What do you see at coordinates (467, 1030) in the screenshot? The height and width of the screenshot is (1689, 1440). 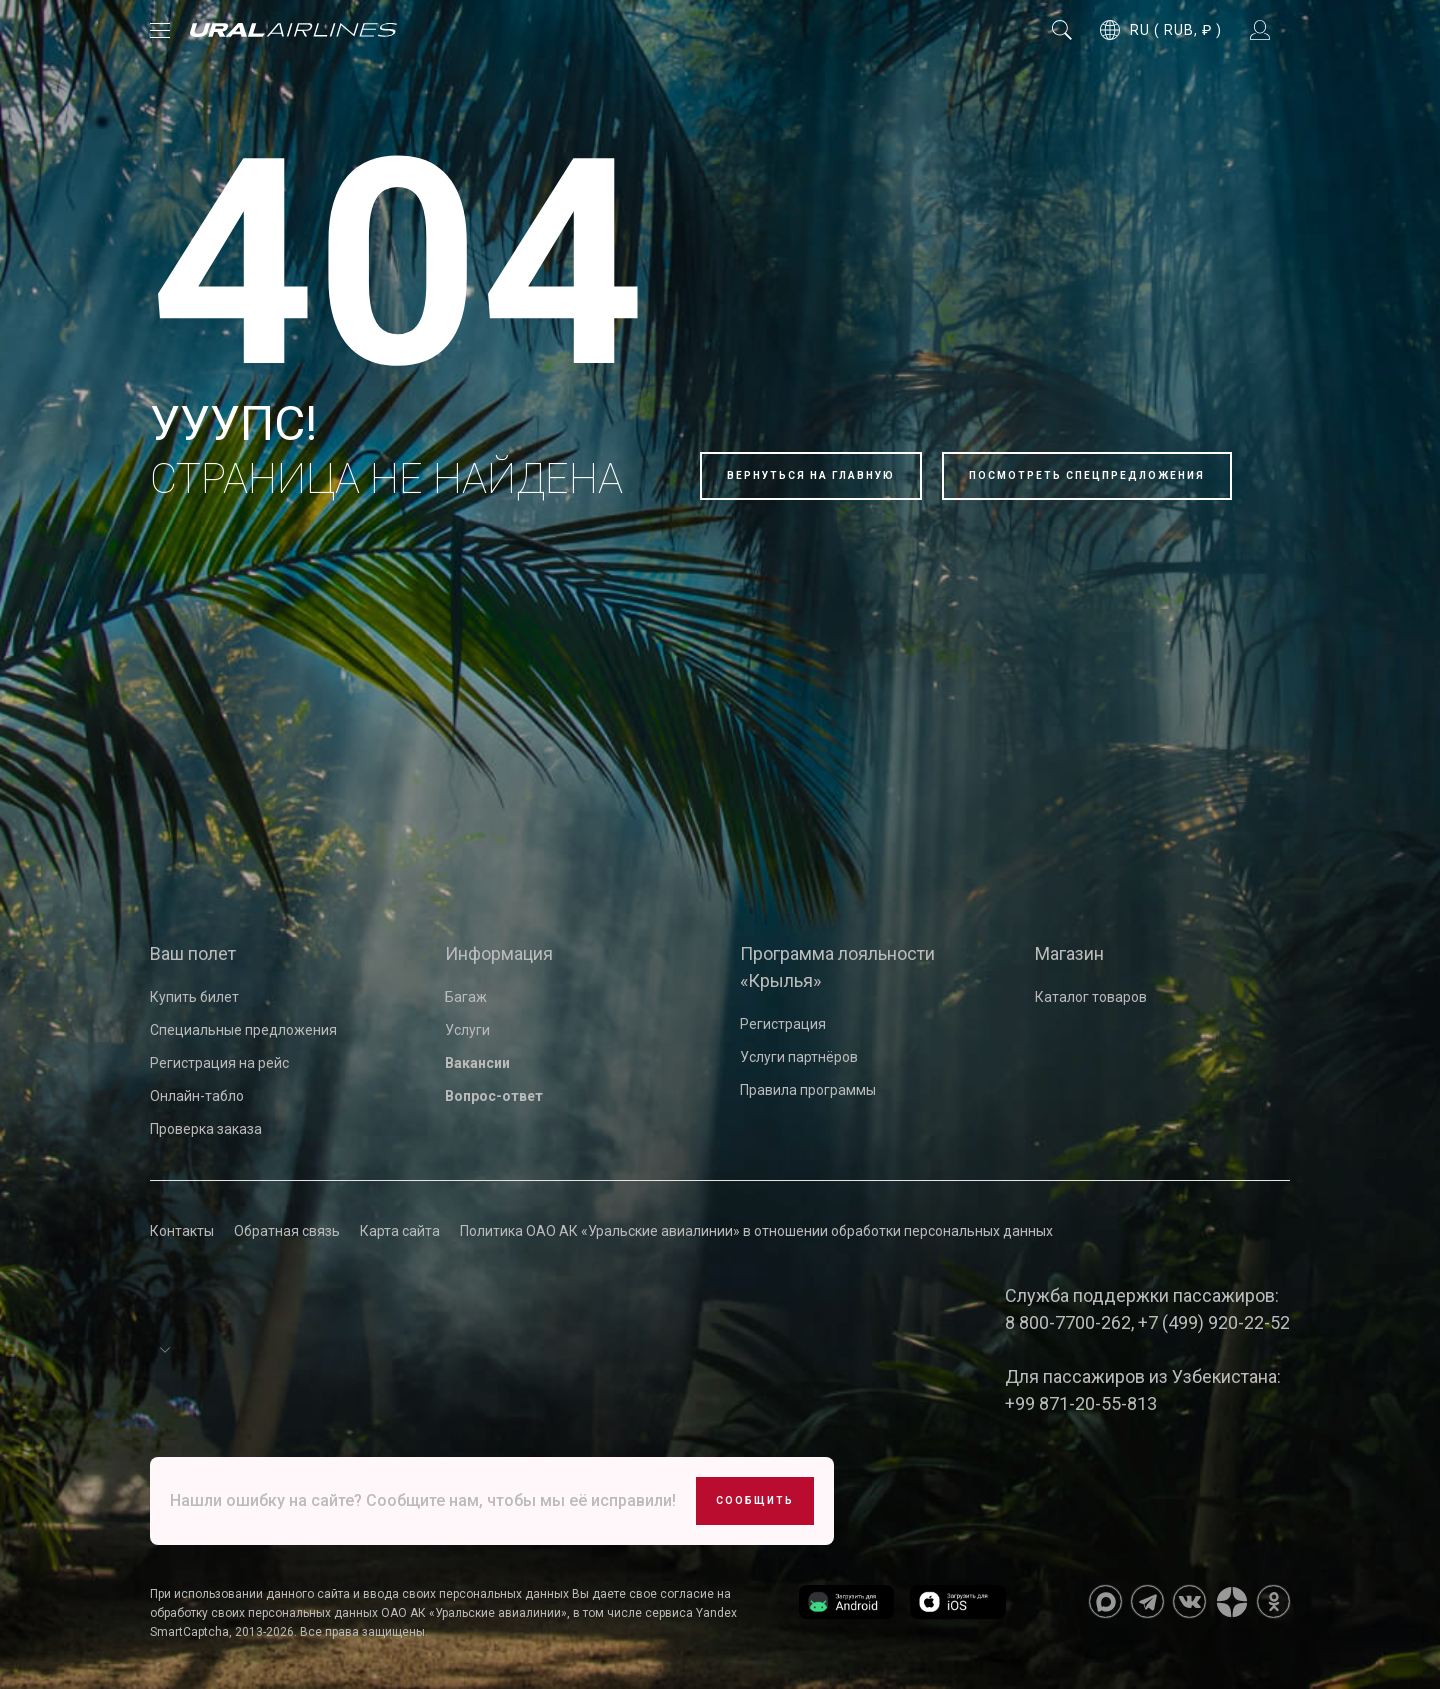 I see `Услуги` at bounding box center [467, 1030].